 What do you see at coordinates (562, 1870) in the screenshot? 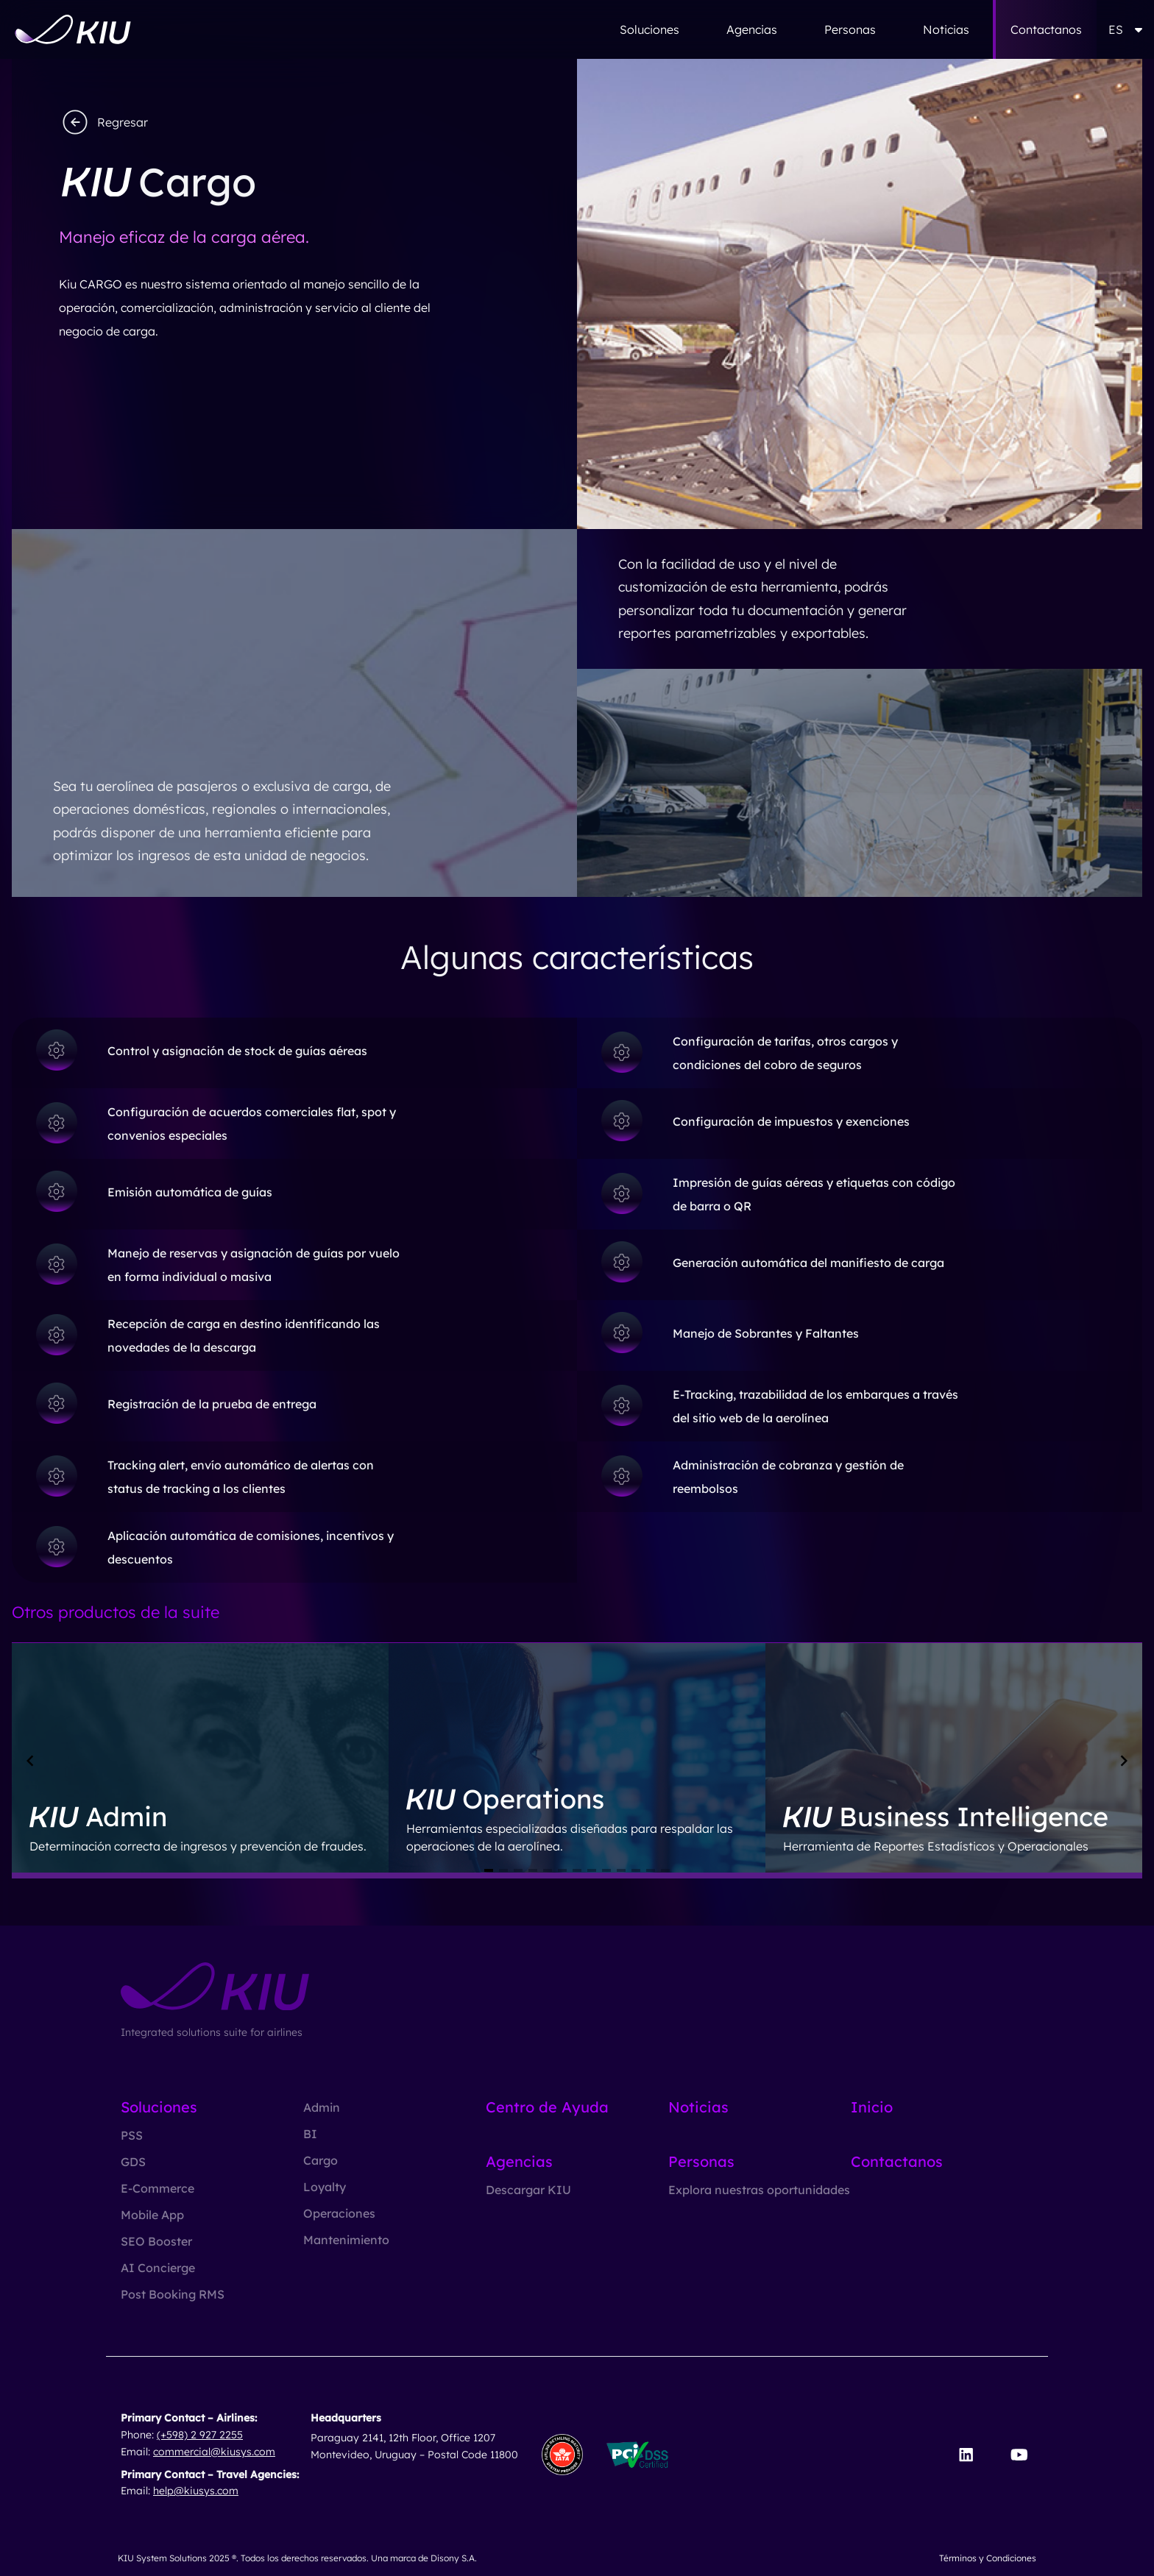
I see `[Navigate to slide 6]` at bounding box center [562, 1870].